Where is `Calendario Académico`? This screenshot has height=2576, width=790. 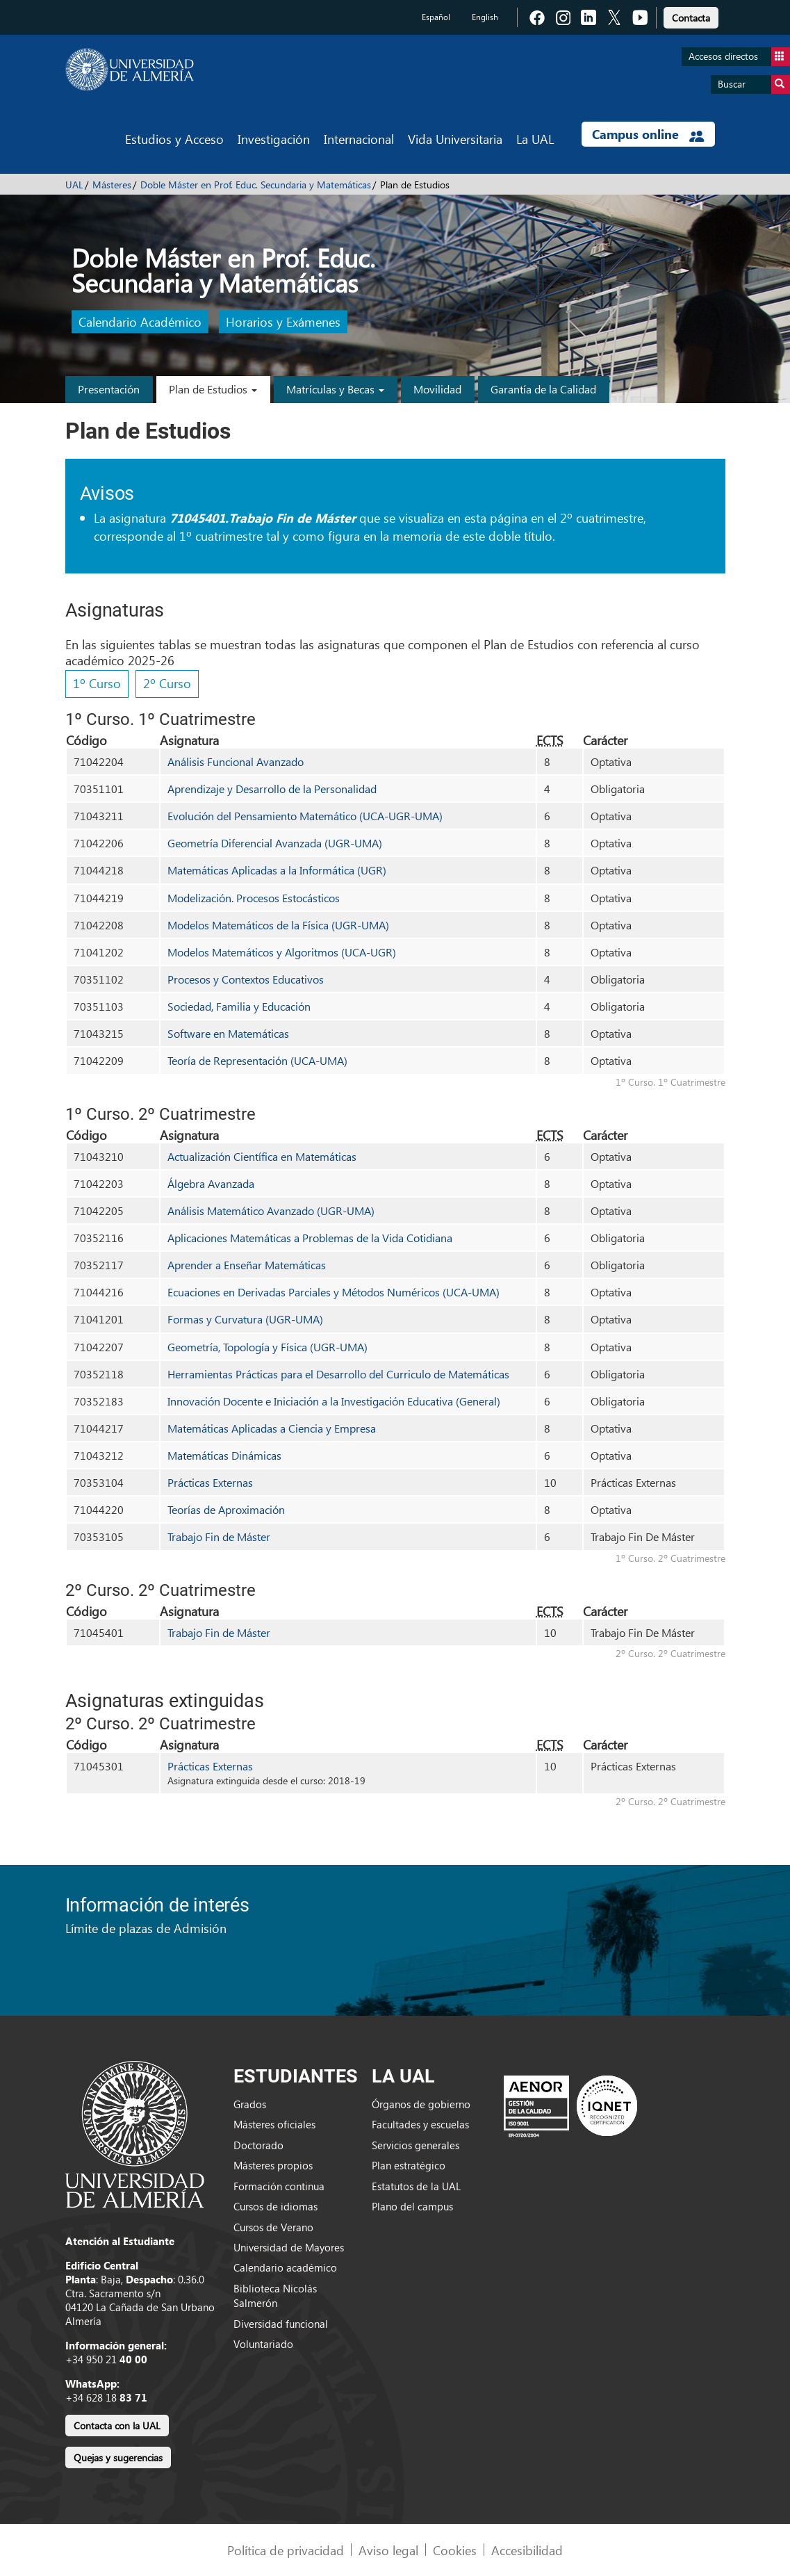
Calendario Académico is located at coordinates (140, 322).